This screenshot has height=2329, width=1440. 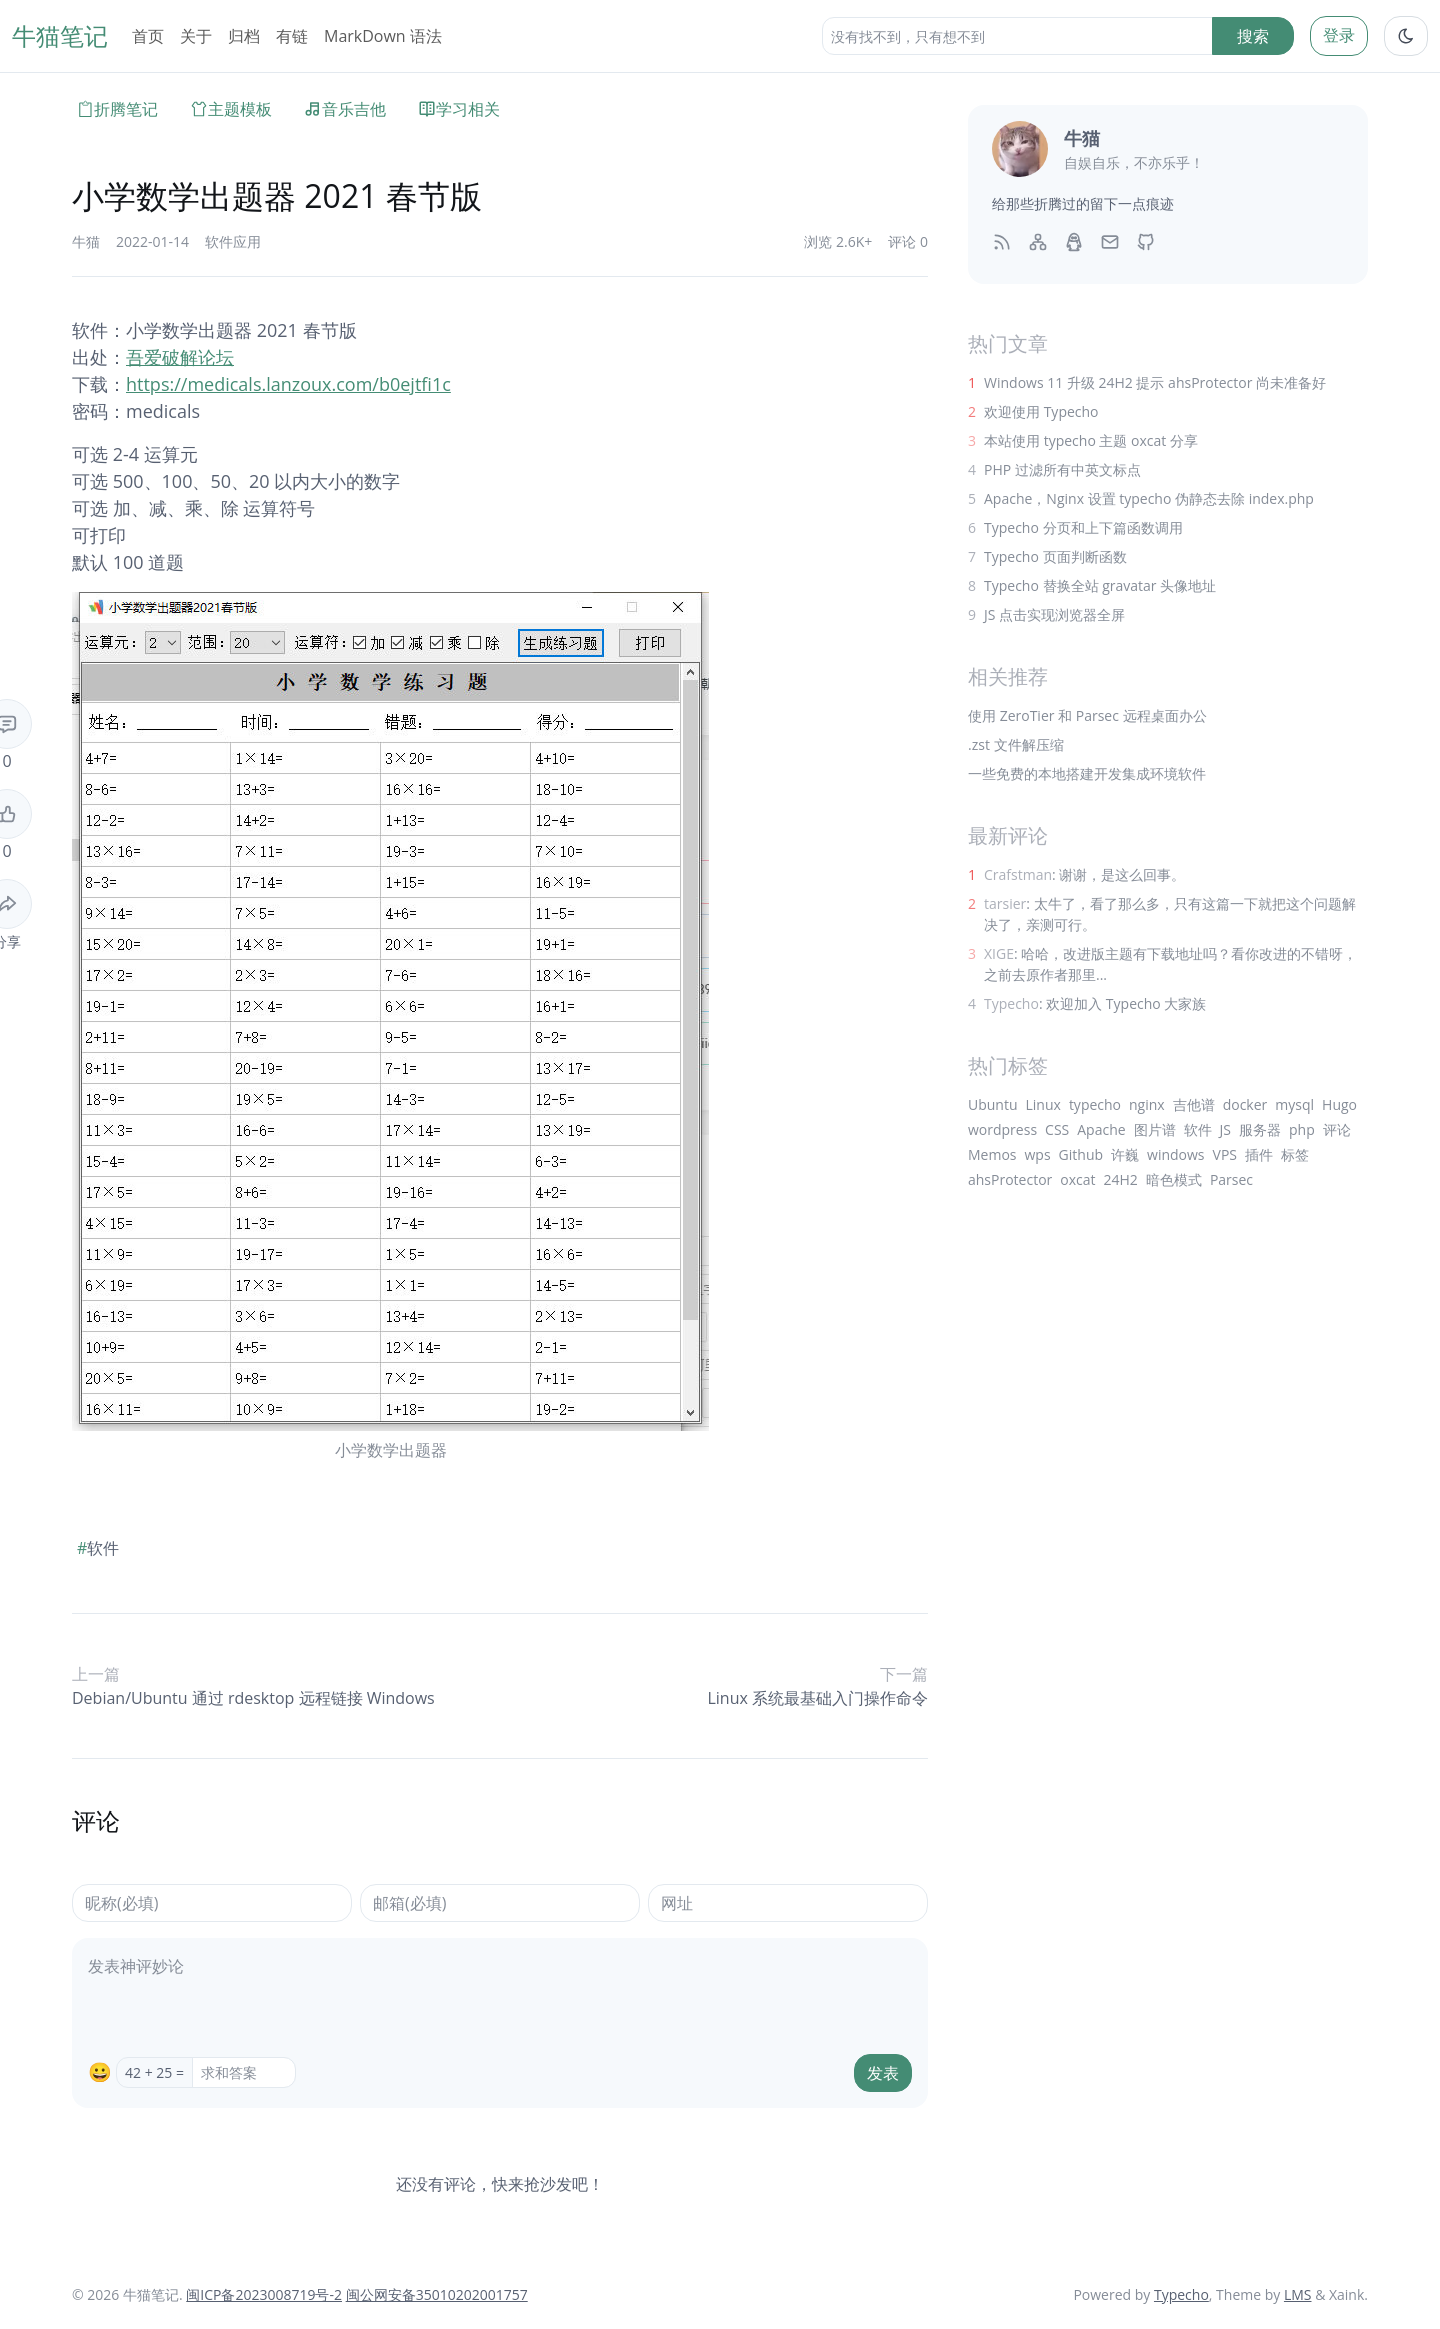 I want to click on php, so click(x=1302, y=1129).